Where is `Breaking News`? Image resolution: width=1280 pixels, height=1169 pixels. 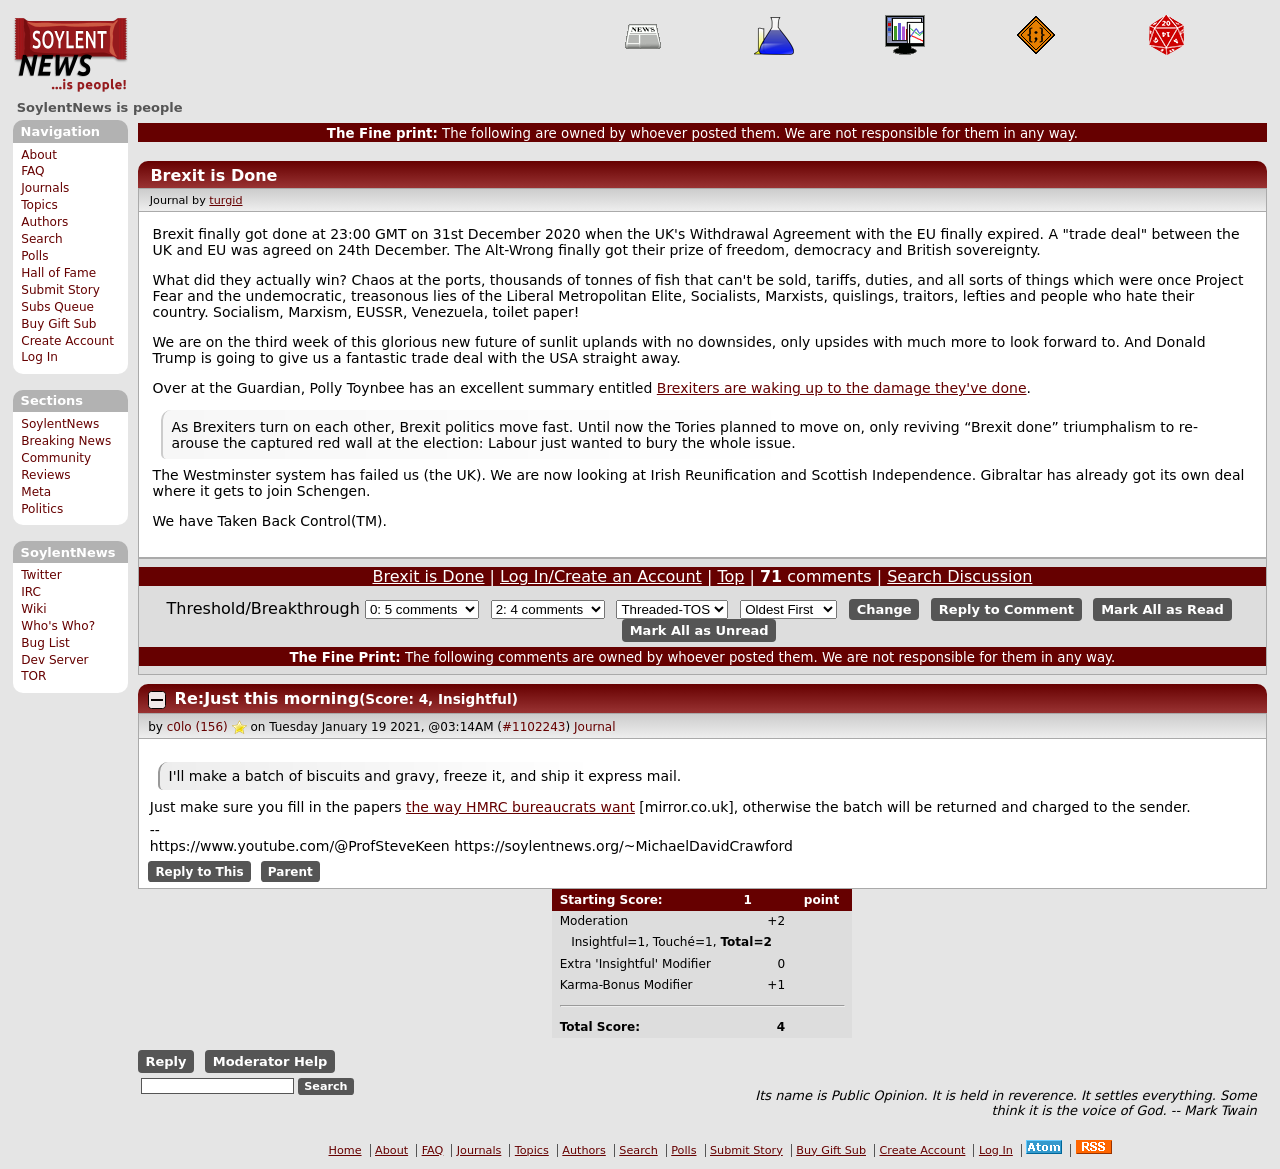 Breaking News is located at coordinates (66, 441).